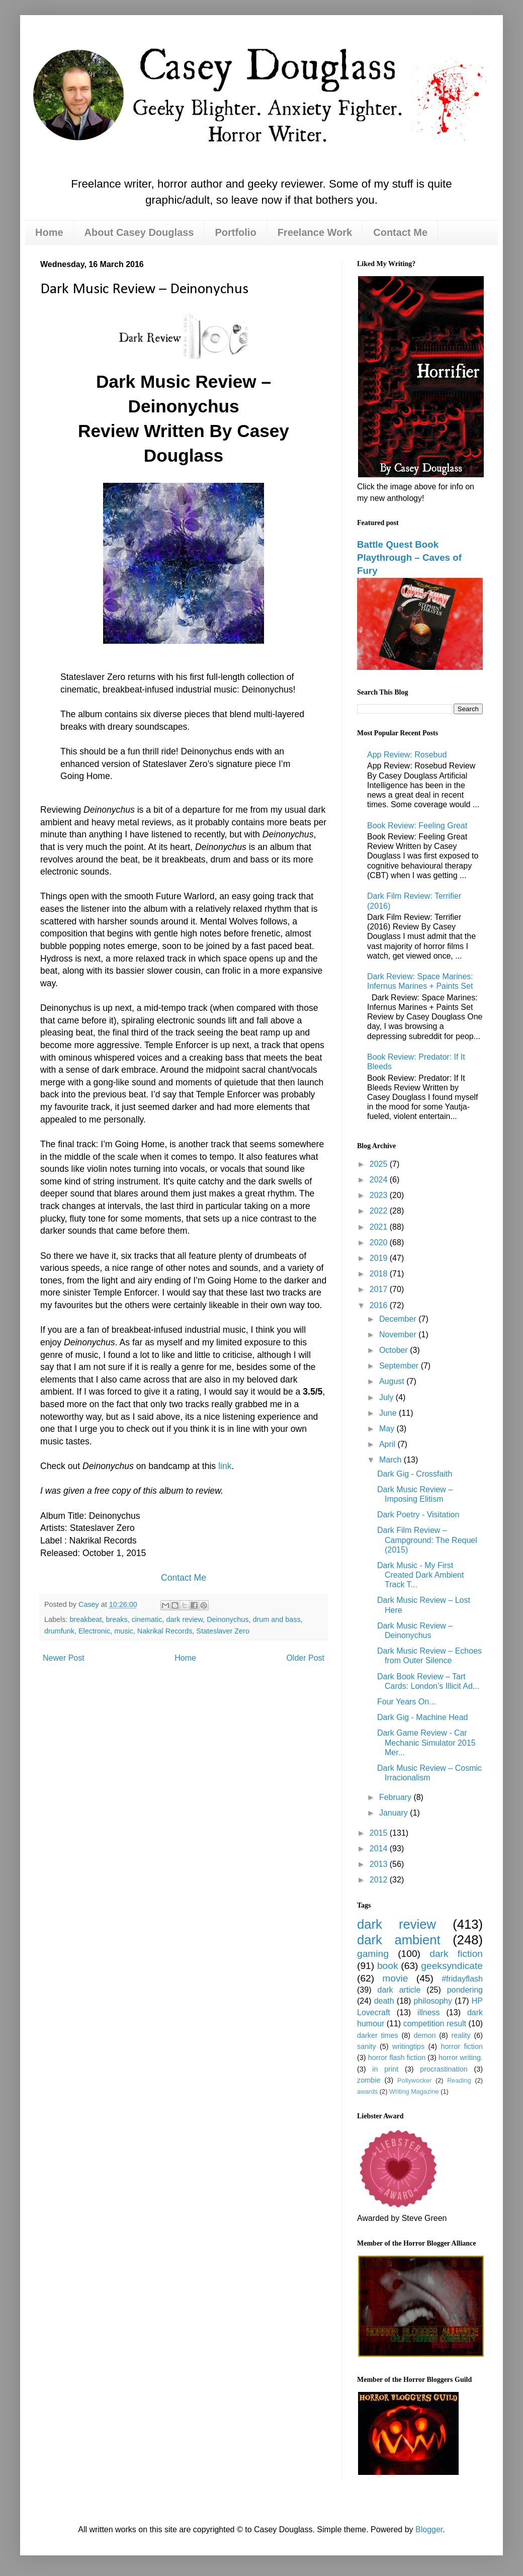 The height and width of the screenshot is (2576, 523). I want to click on May, so click(388, 1428).